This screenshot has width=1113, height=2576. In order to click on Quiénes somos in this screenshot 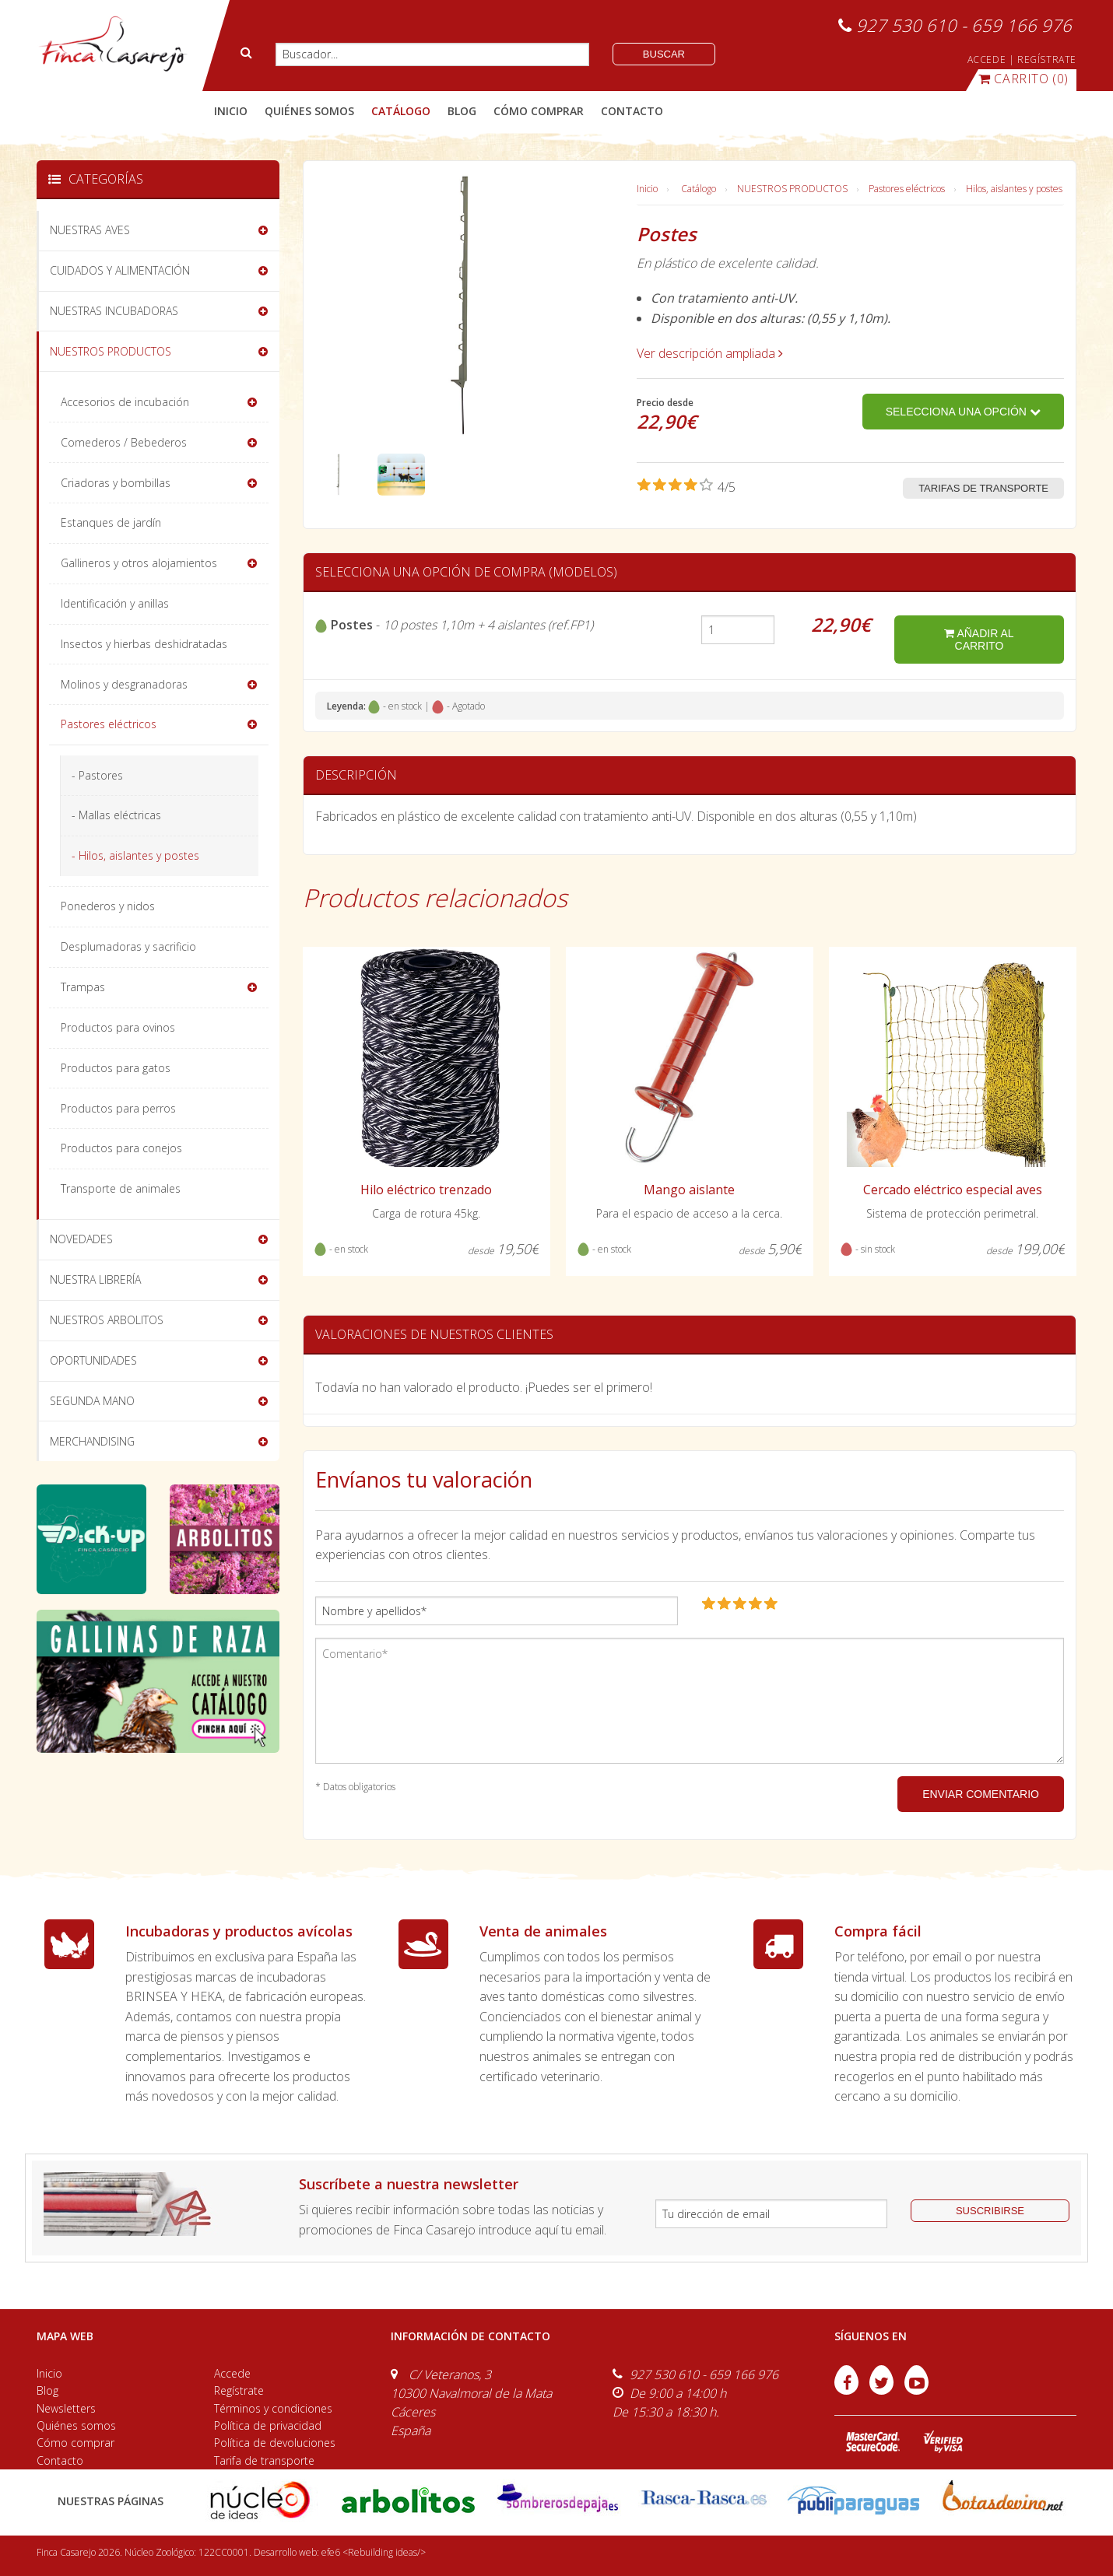, I will do `click(76, 2425)`.